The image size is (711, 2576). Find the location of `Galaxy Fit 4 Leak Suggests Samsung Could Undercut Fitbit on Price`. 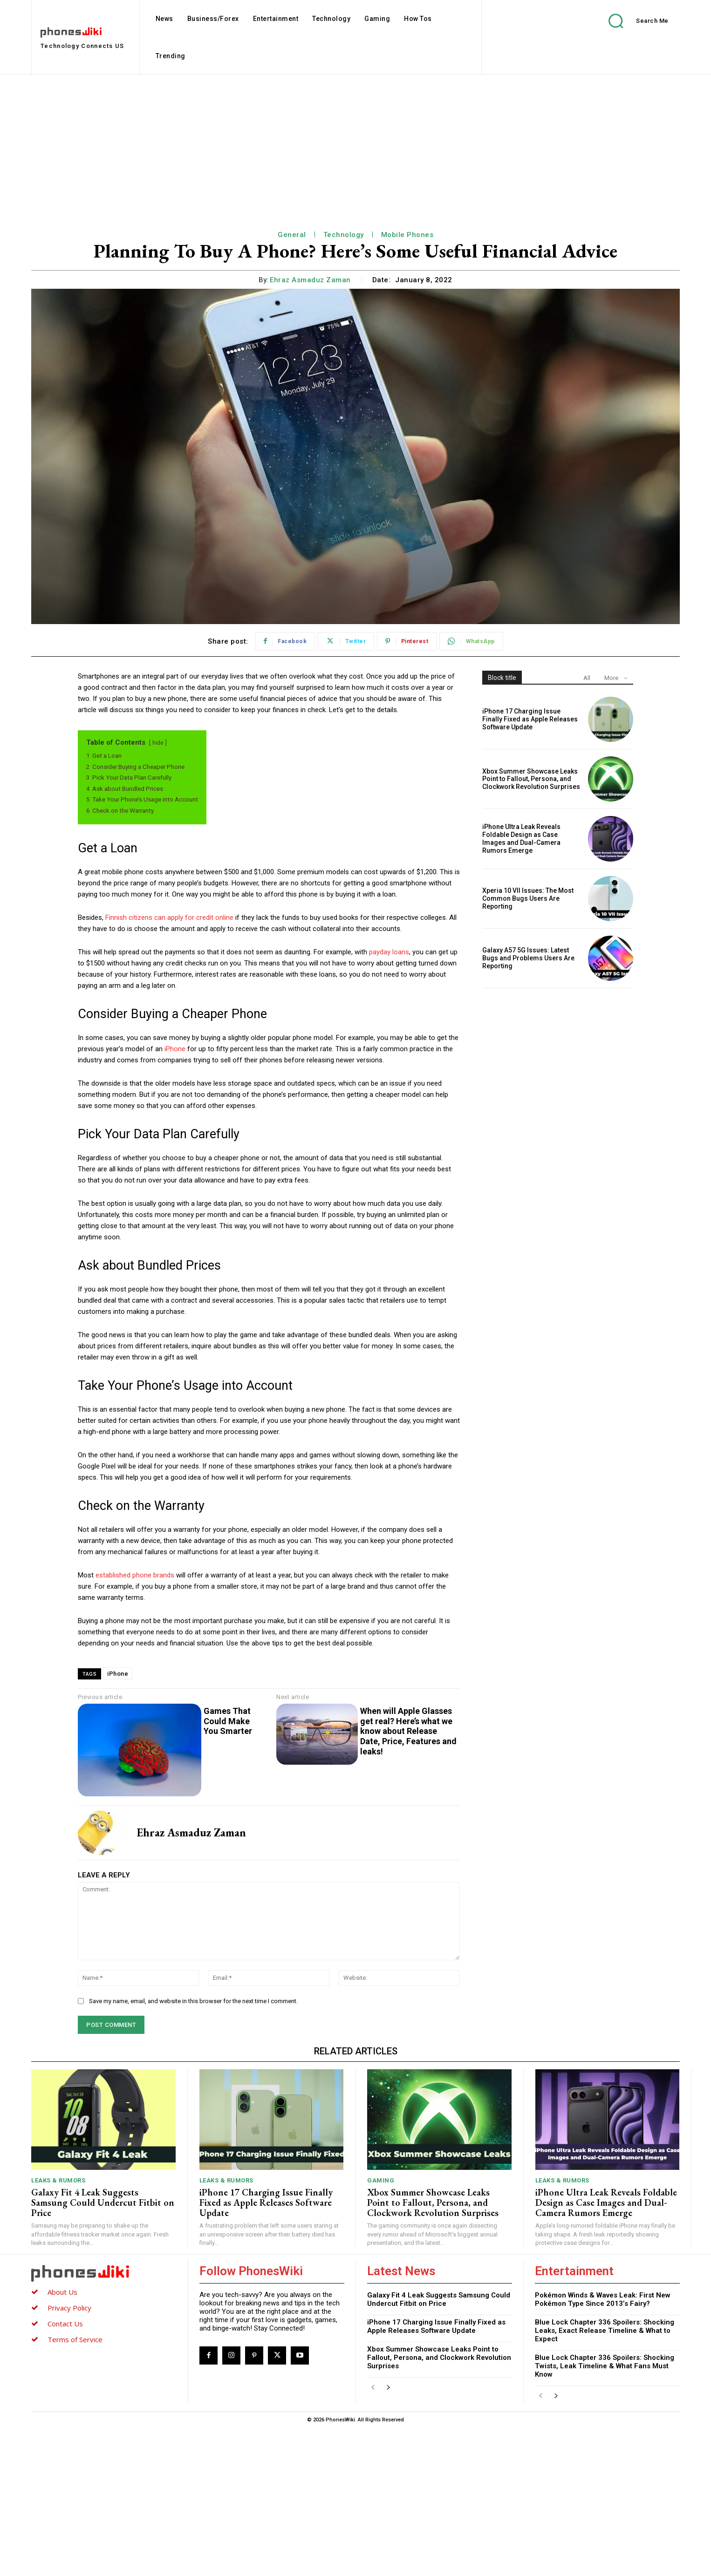

Galaxy Fit 4 Leak Suggests Samsung Could Undercut Fitbit on Price is located at coordinates (102, 2202).